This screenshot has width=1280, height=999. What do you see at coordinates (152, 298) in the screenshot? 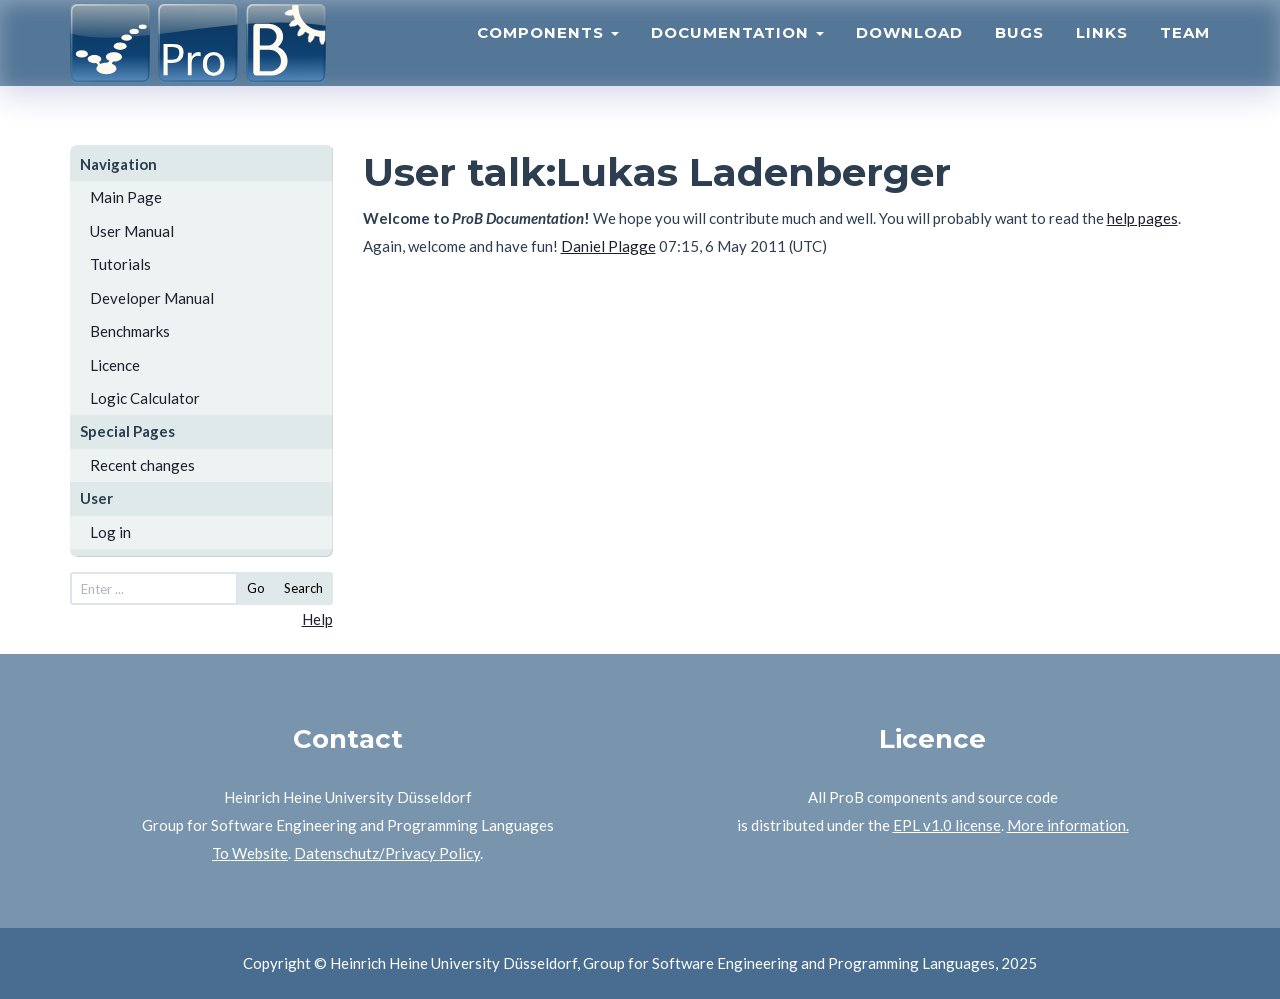
I see `Developer Manual` at bounding box center [152, 298].